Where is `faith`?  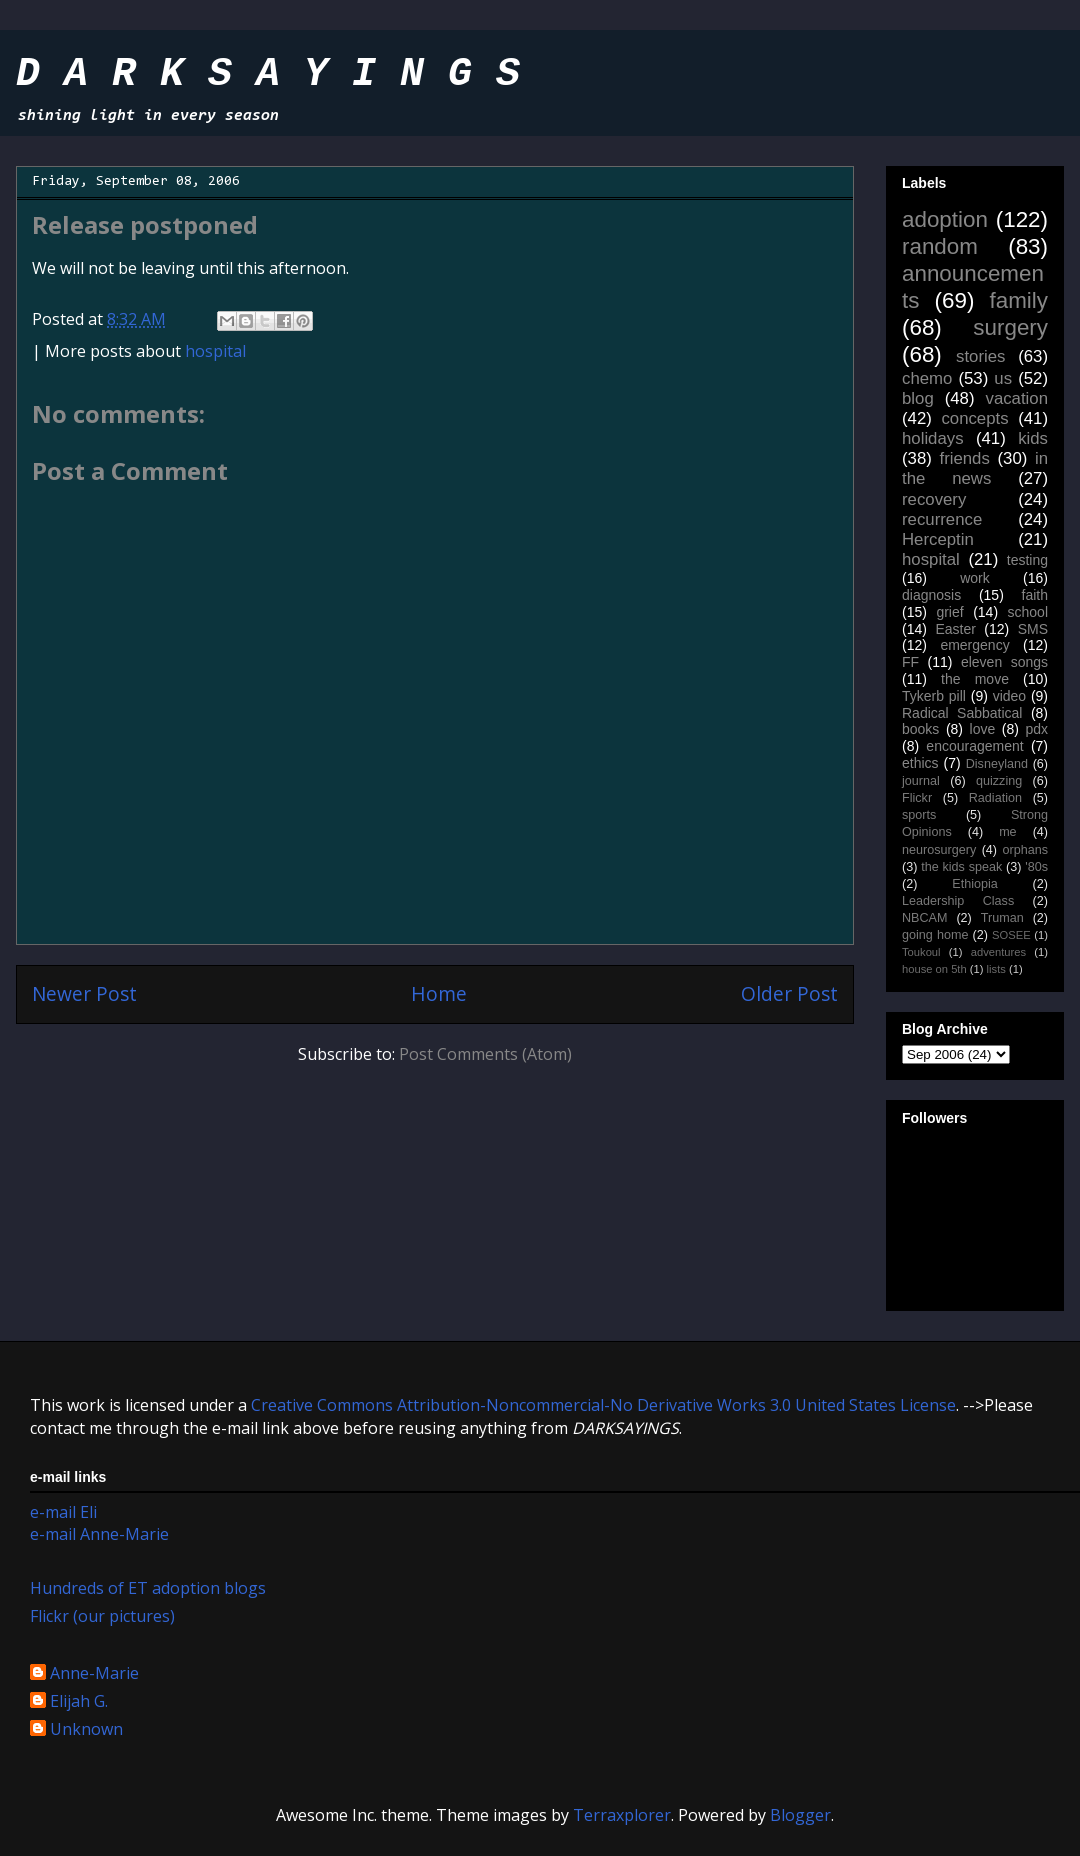 faith is located at coordinates (1035, 595).